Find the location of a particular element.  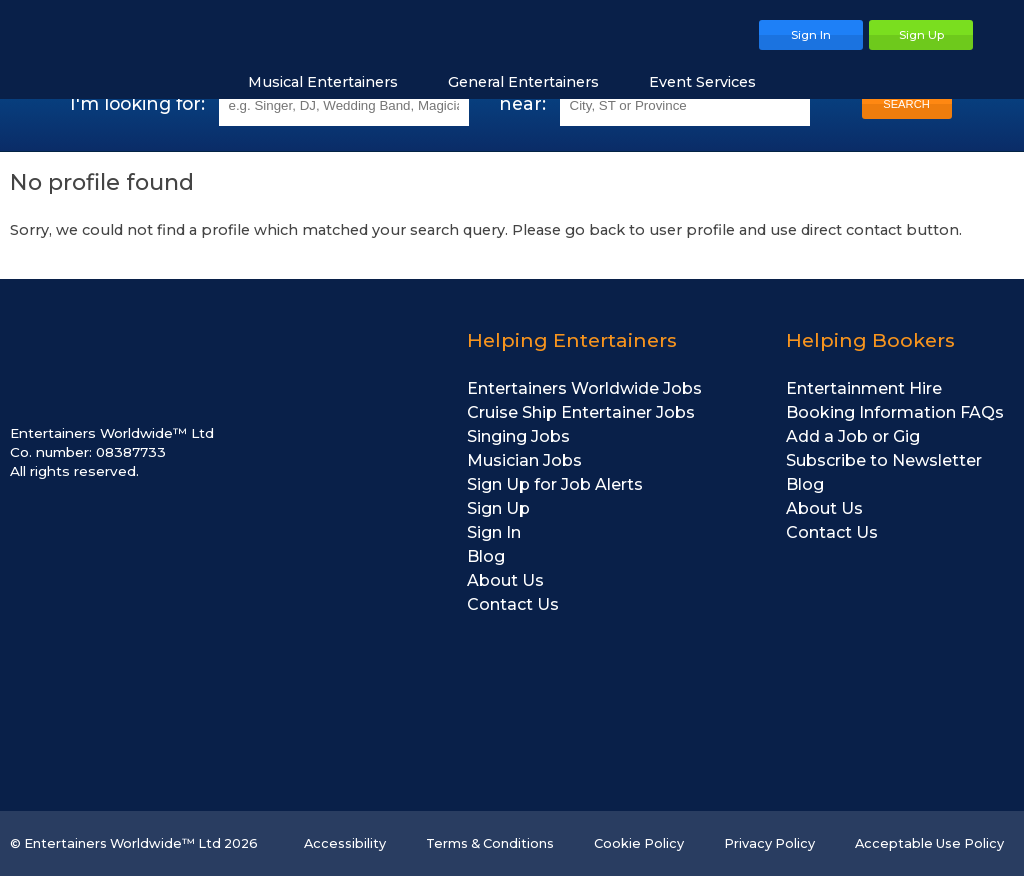

About Us is located at coordinates (505, 580).